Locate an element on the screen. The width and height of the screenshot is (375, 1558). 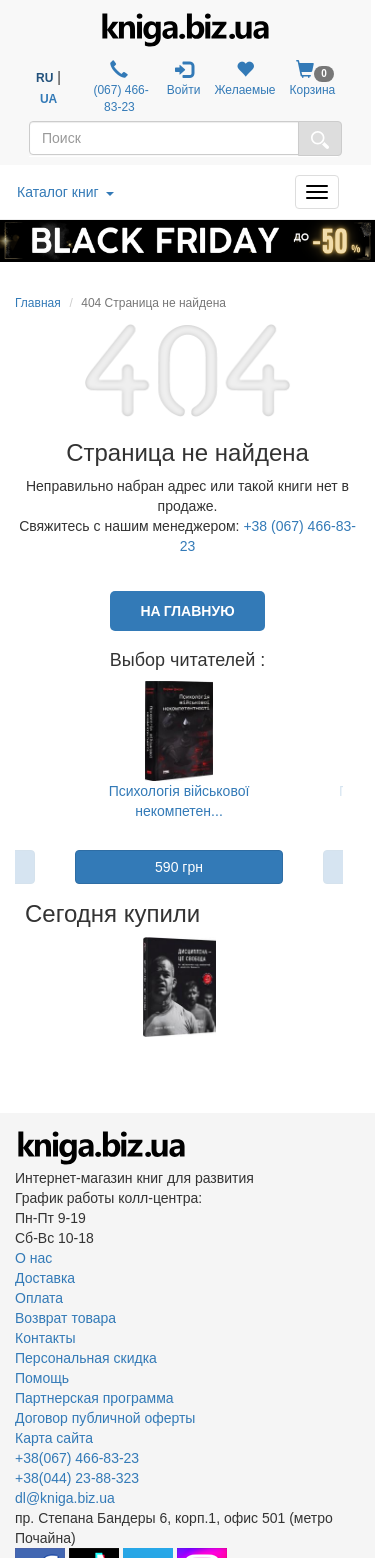
+38(044) 23-88-323 is located at coordinates (77, 1478).